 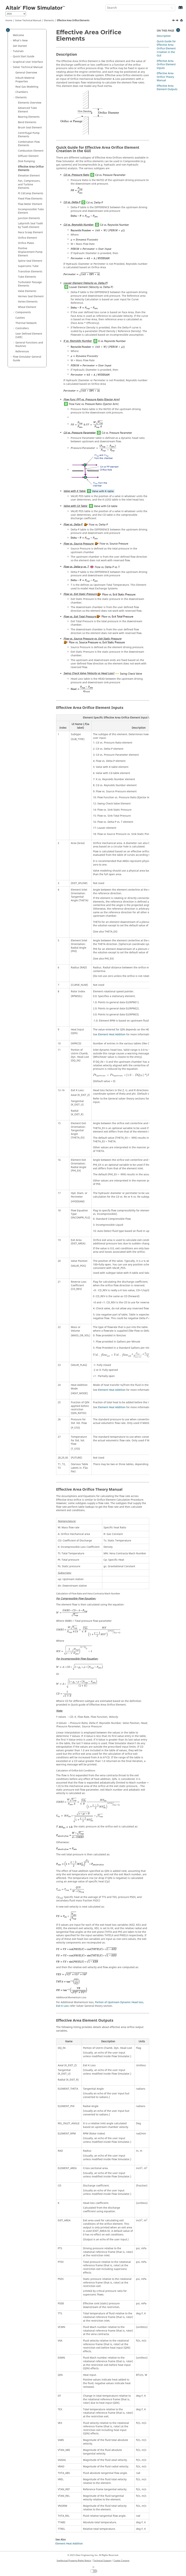 I want to click on Effective Area Orifice Elements, so click(x=73, y=20).